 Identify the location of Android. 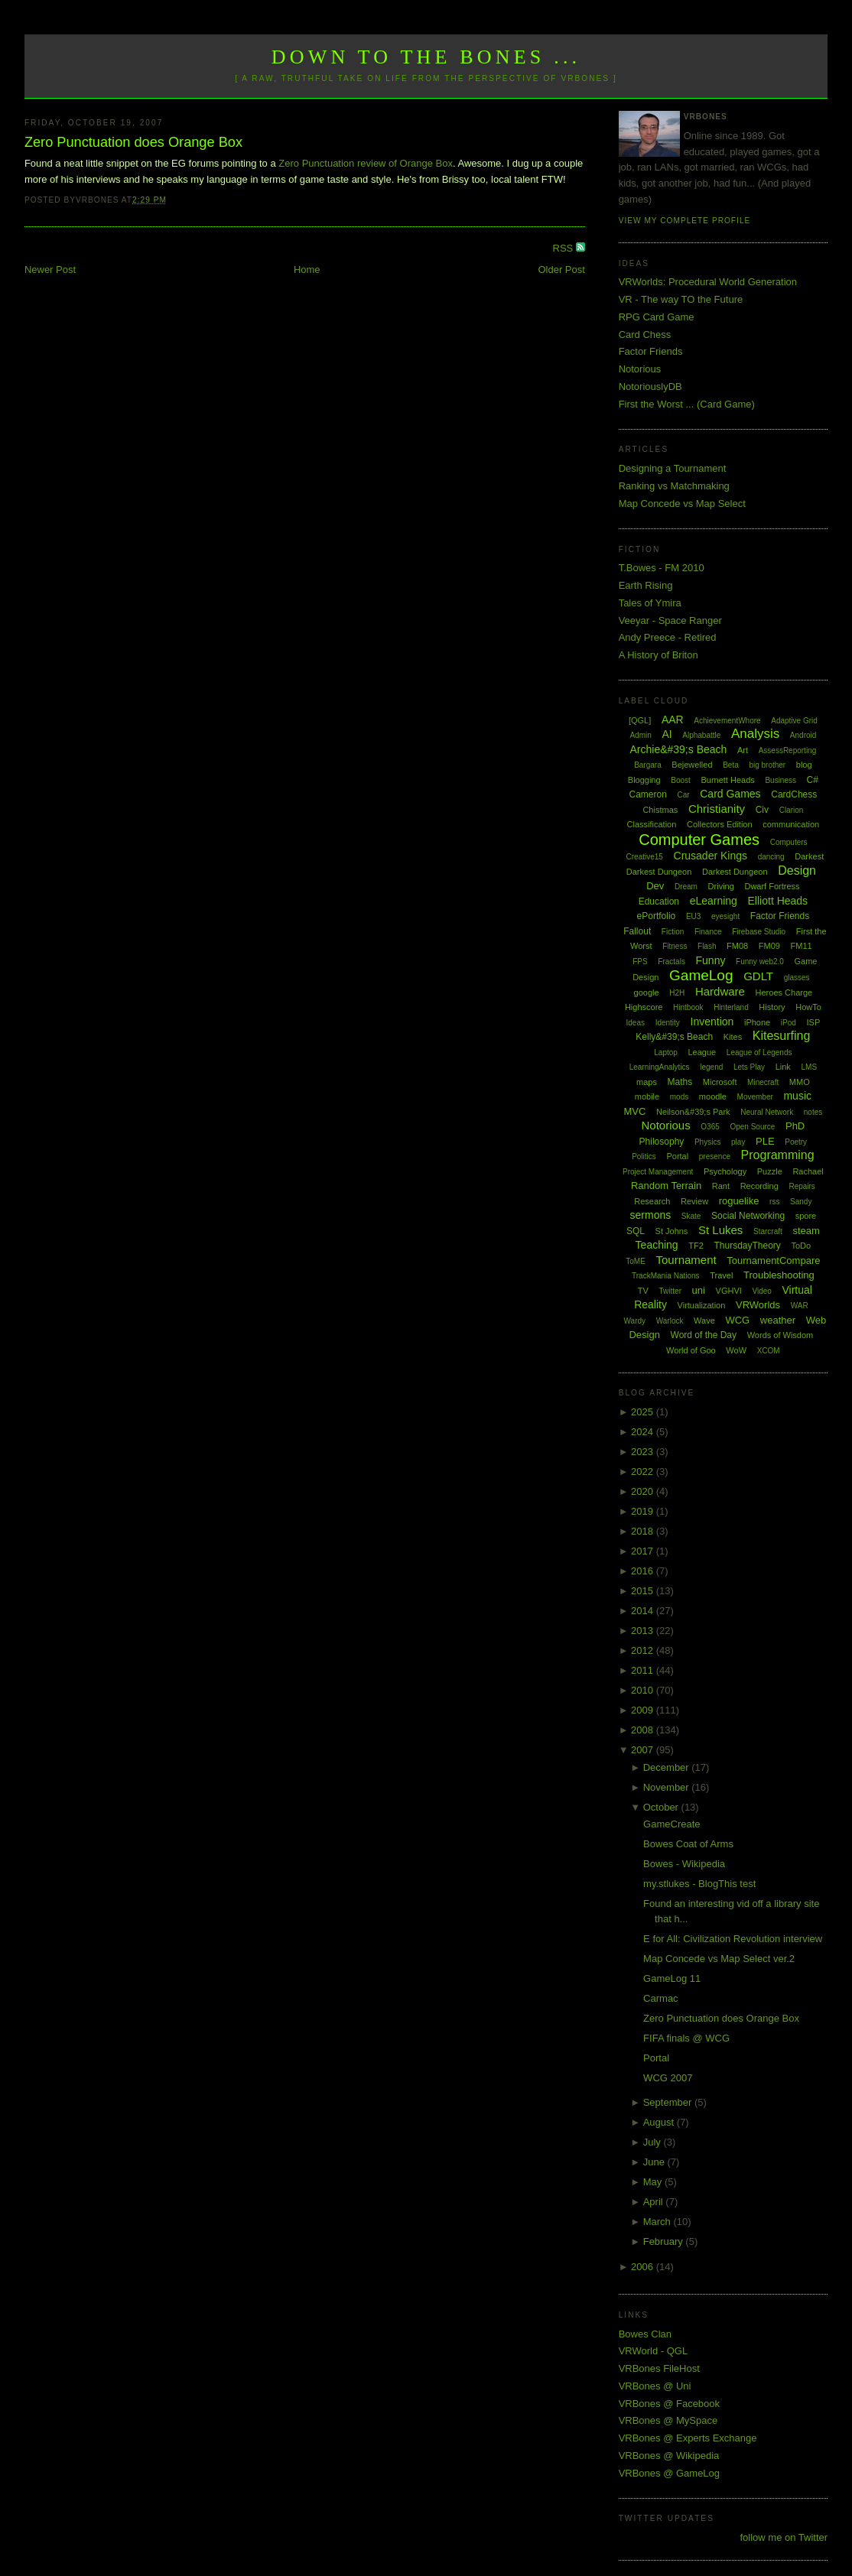
(803, 735).